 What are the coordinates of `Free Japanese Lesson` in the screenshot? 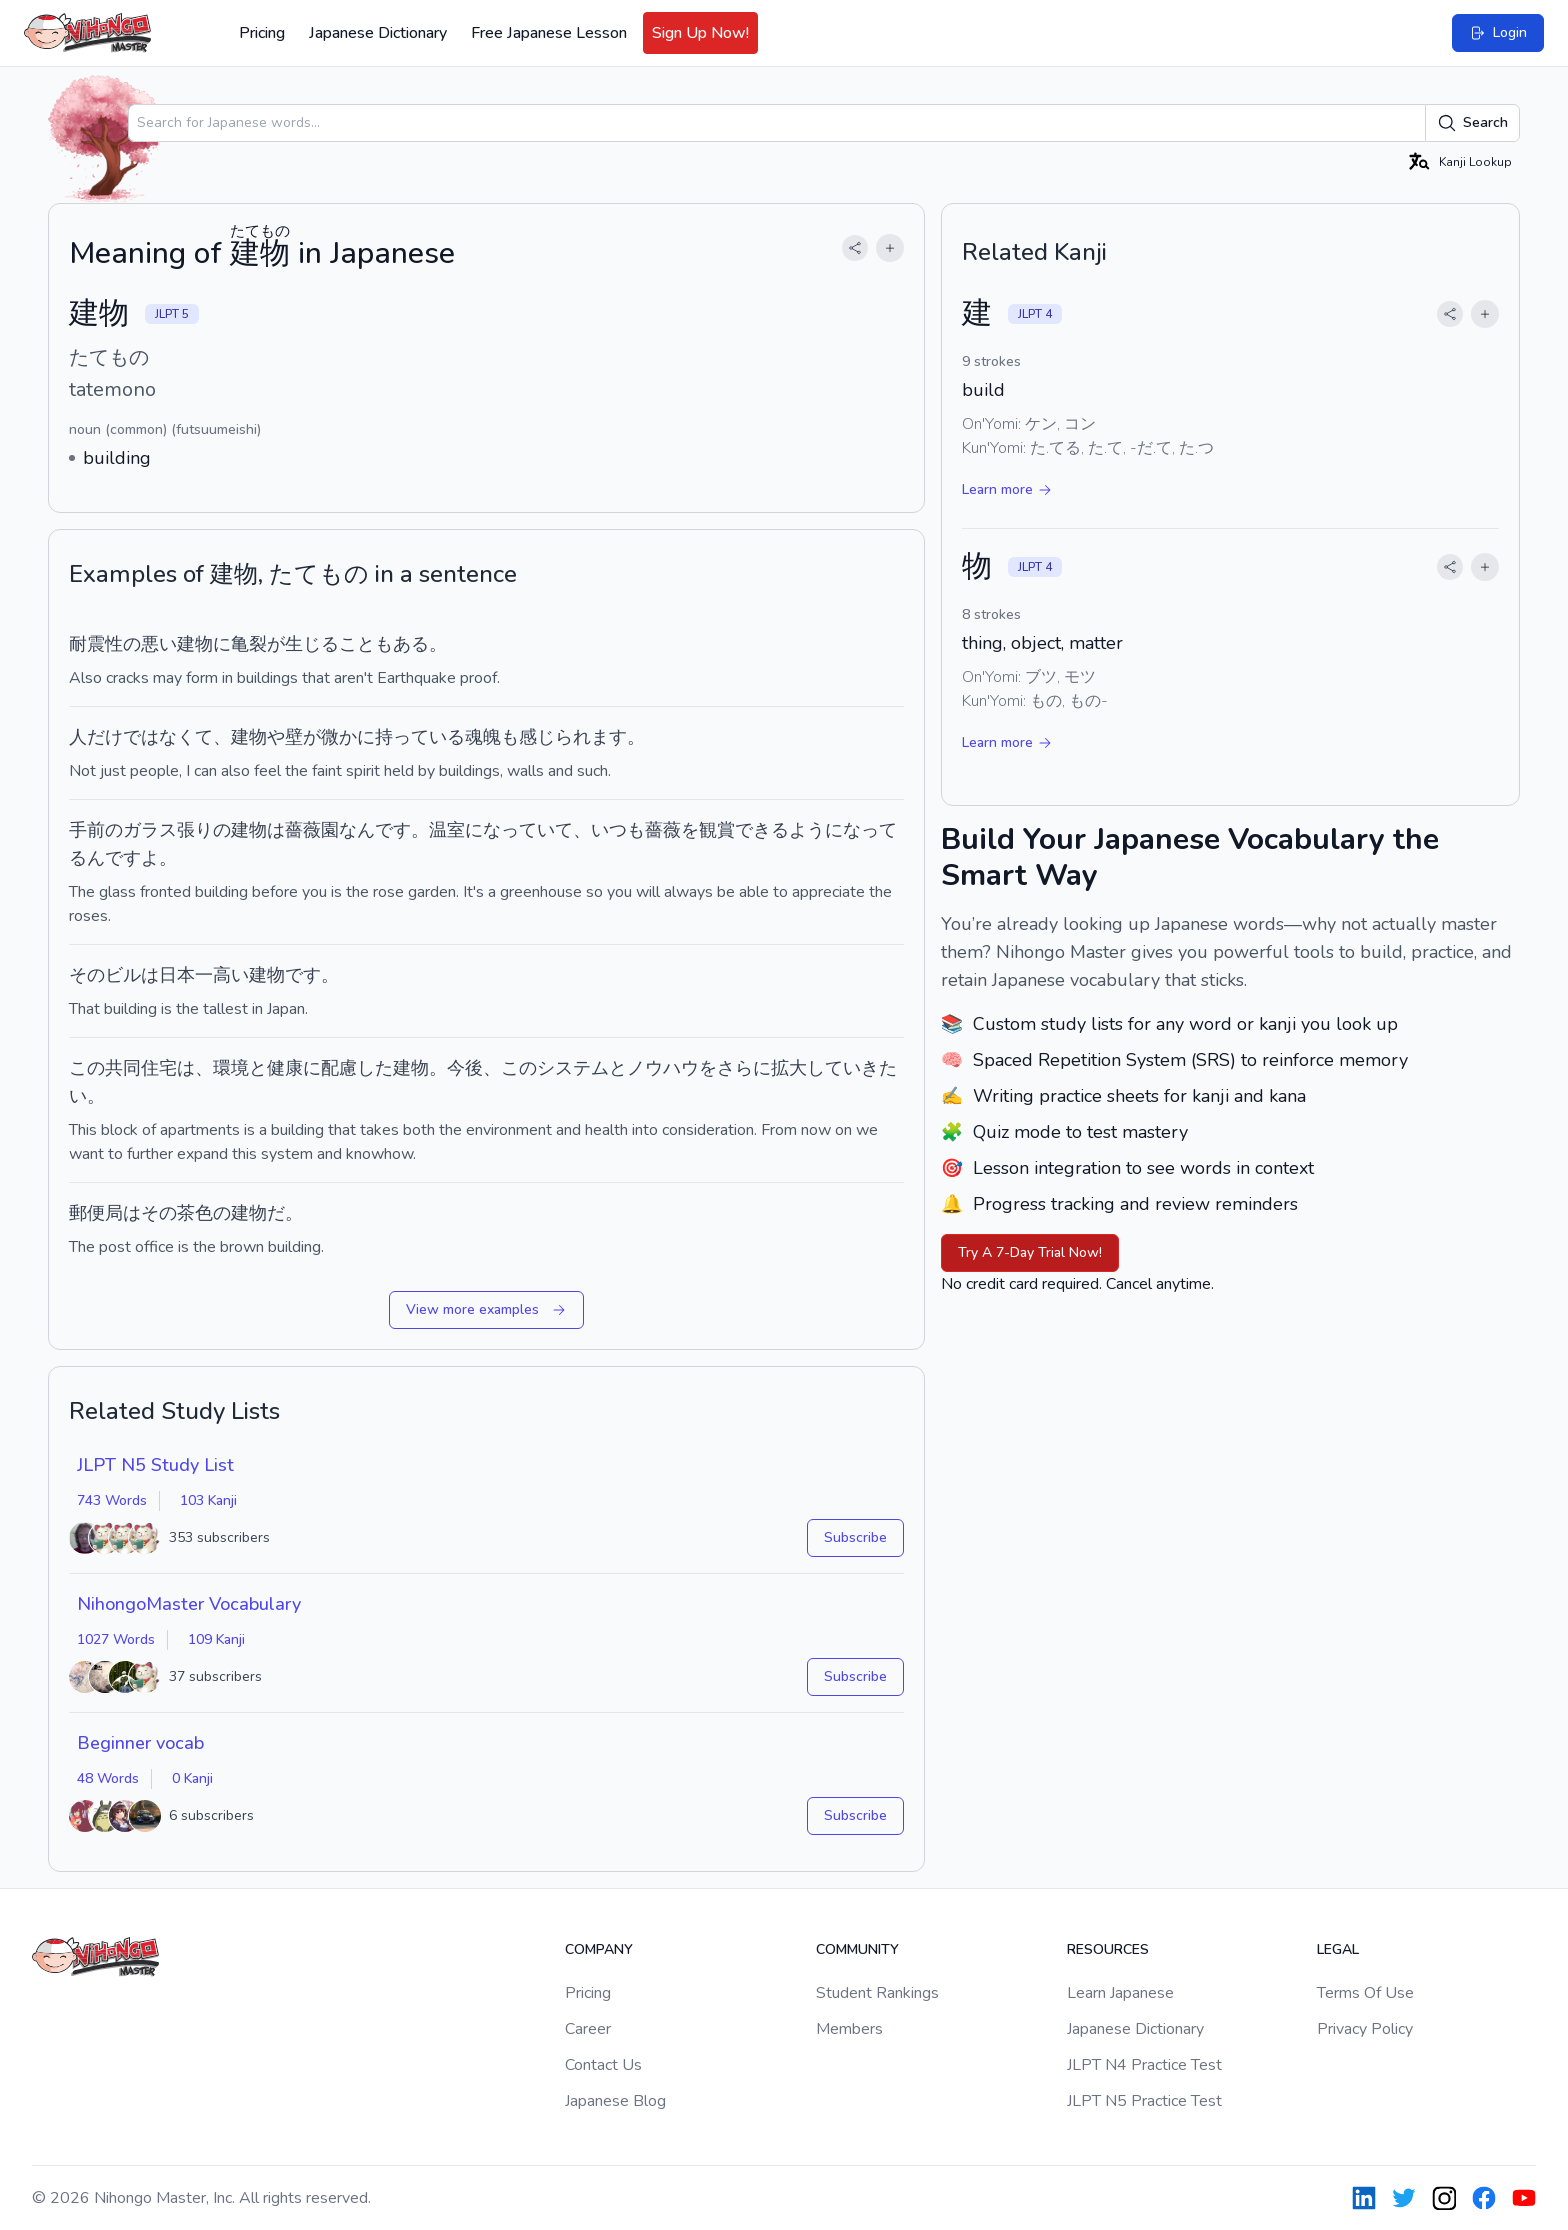 It's located at (549, 33).